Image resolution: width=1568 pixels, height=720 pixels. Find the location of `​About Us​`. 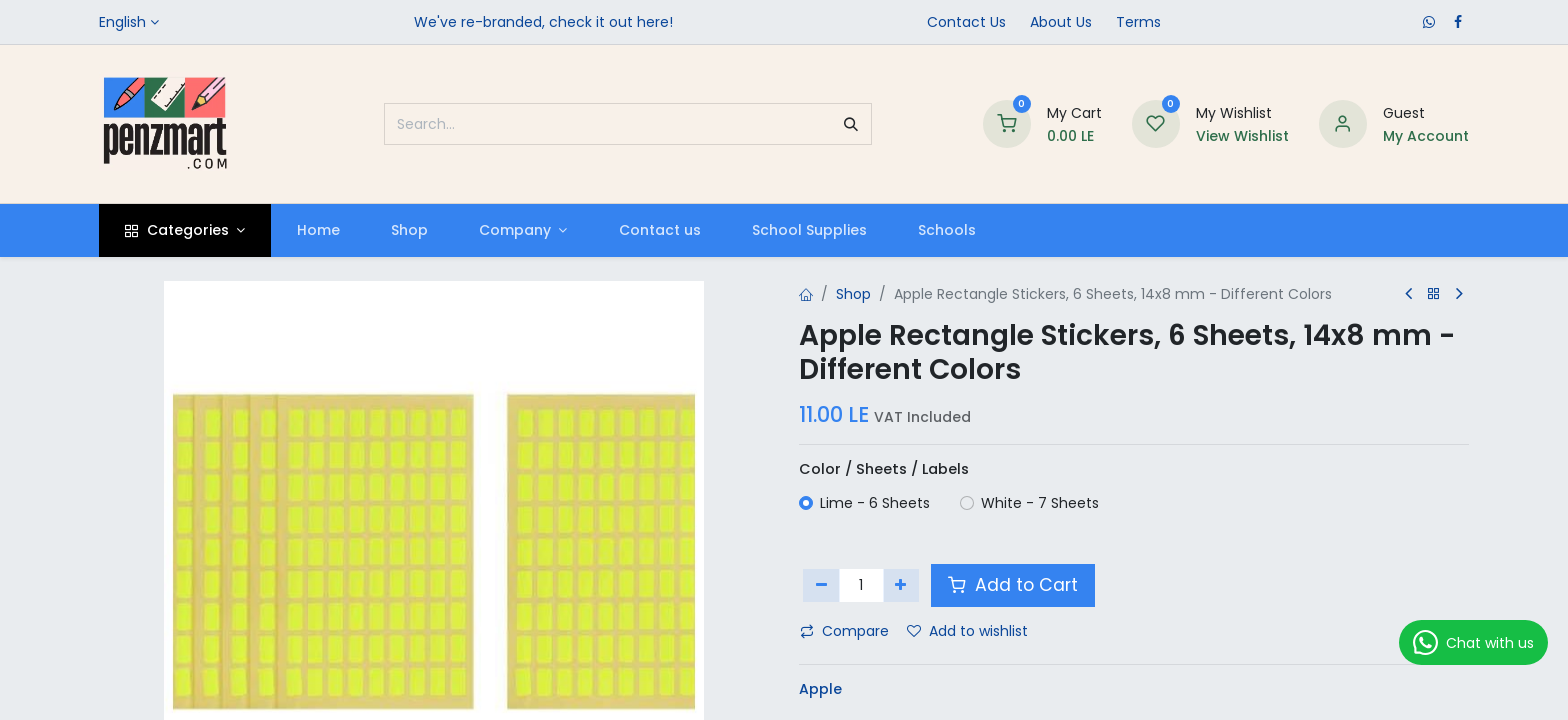

​About Us​ is located at coordinates (1061, 22).